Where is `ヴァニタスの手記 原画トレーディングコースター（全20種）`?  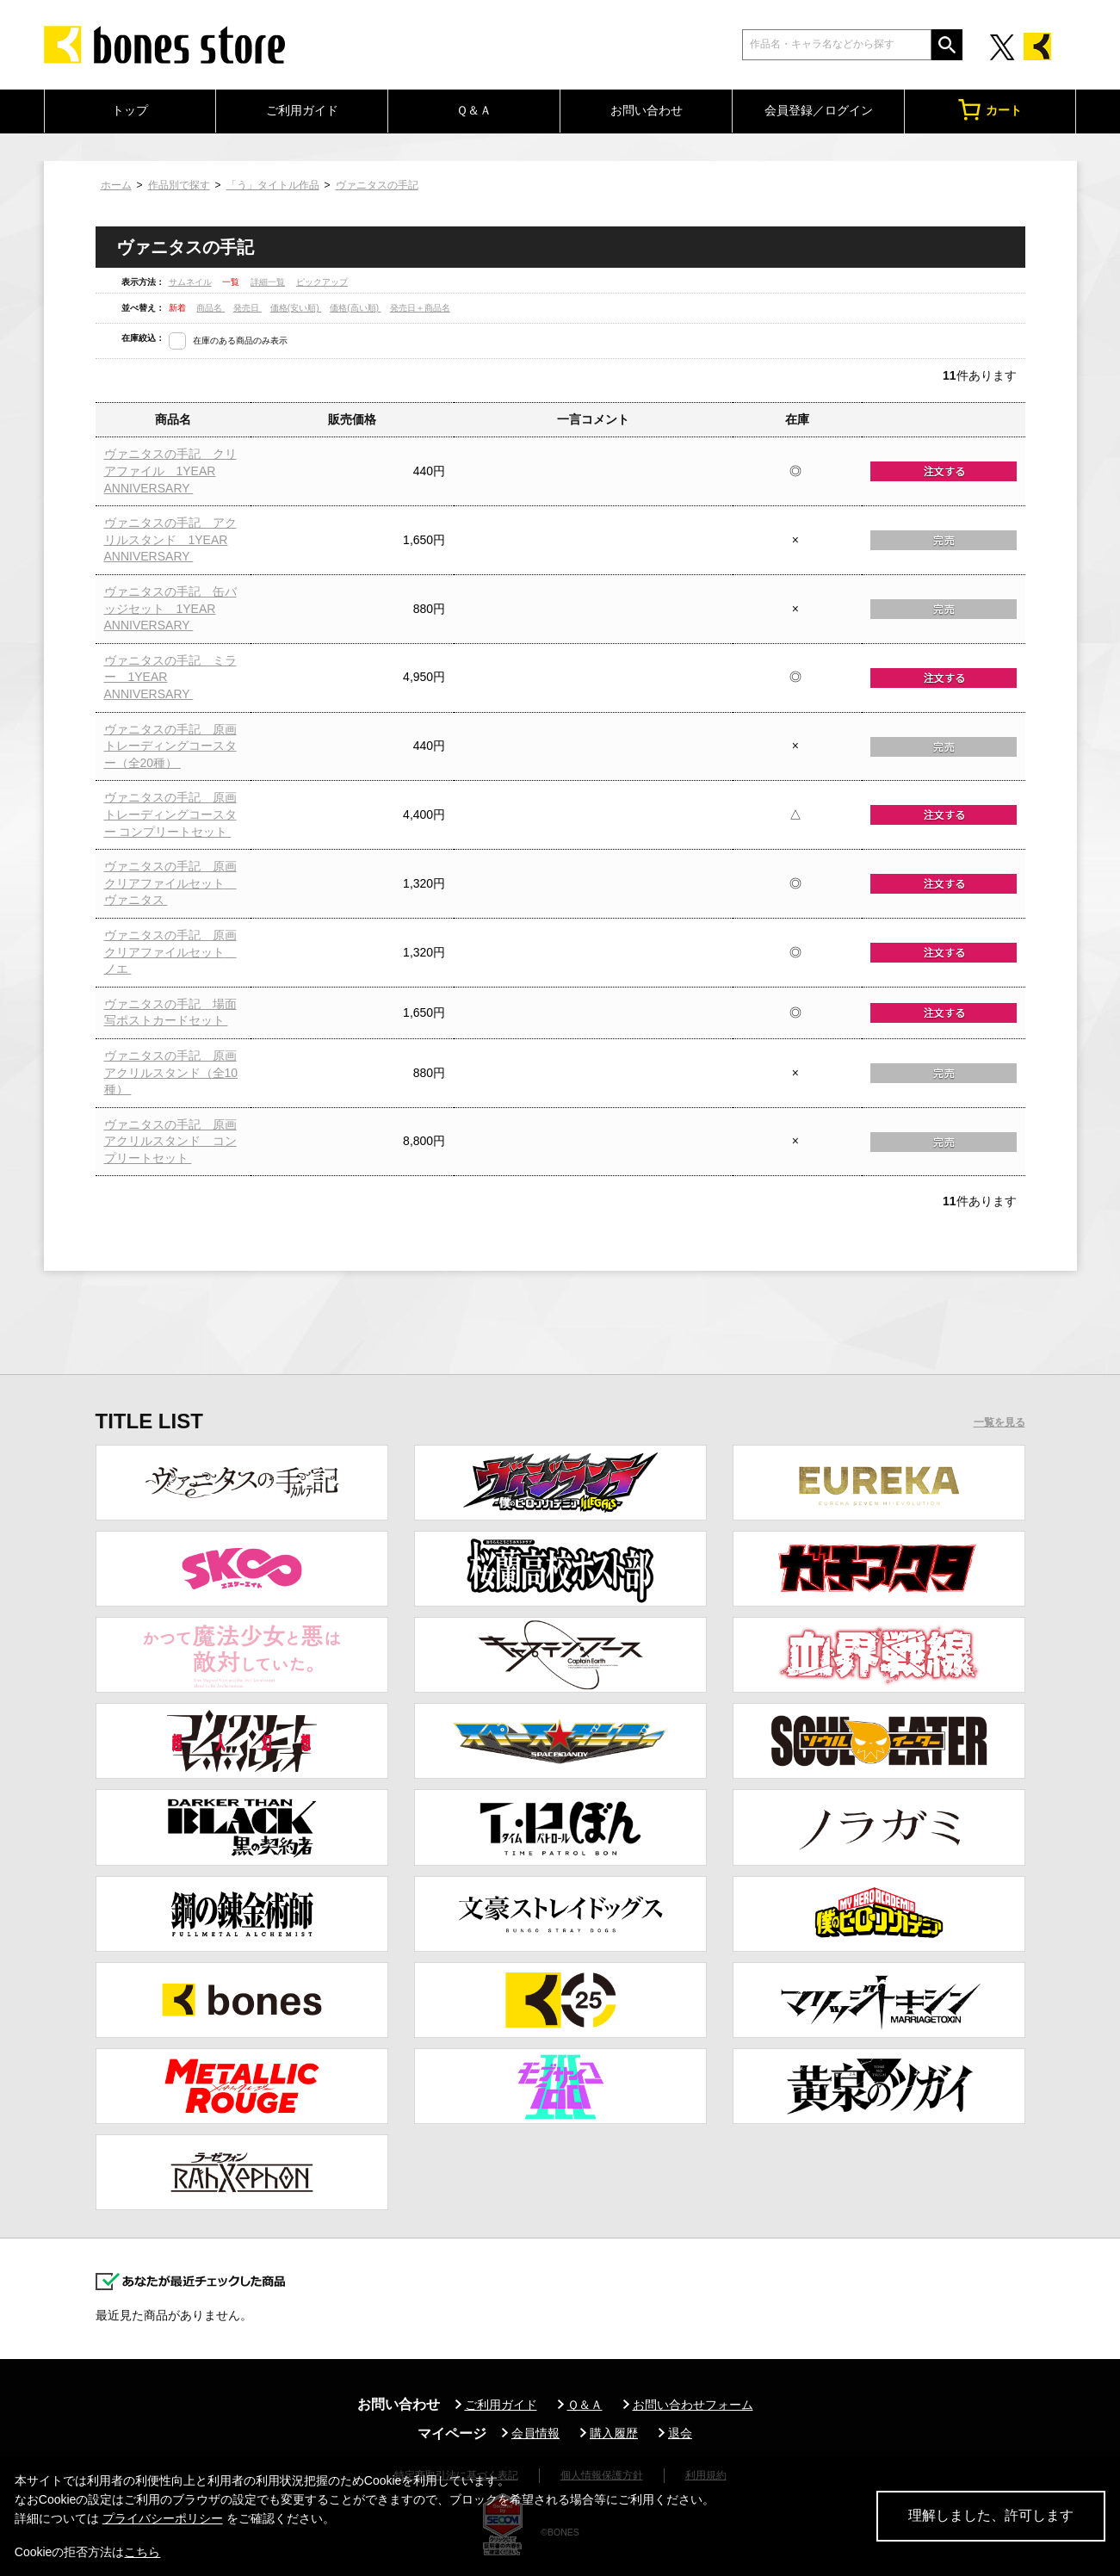
ヴァニタスの手記 原画トレーディングコースター（全20種） is located at coordinates (170, 746).